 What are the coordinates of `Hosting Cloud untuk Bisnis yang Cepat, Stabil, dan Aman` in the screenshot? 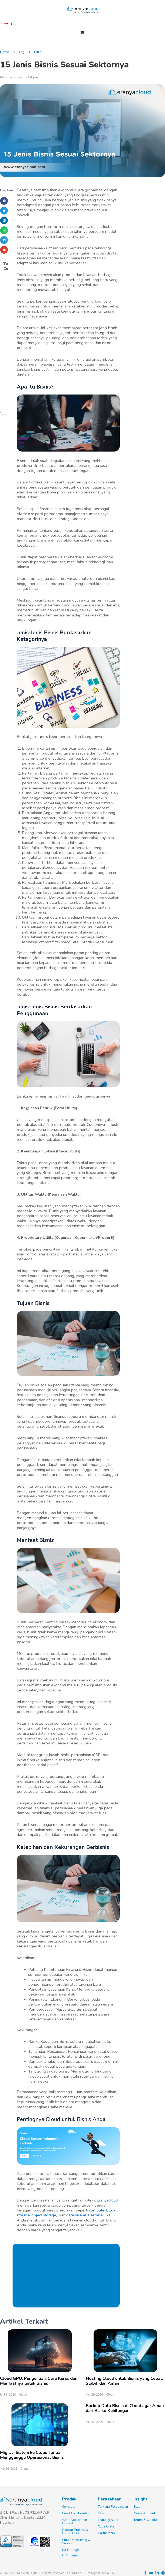 It's located at (124, 2381).